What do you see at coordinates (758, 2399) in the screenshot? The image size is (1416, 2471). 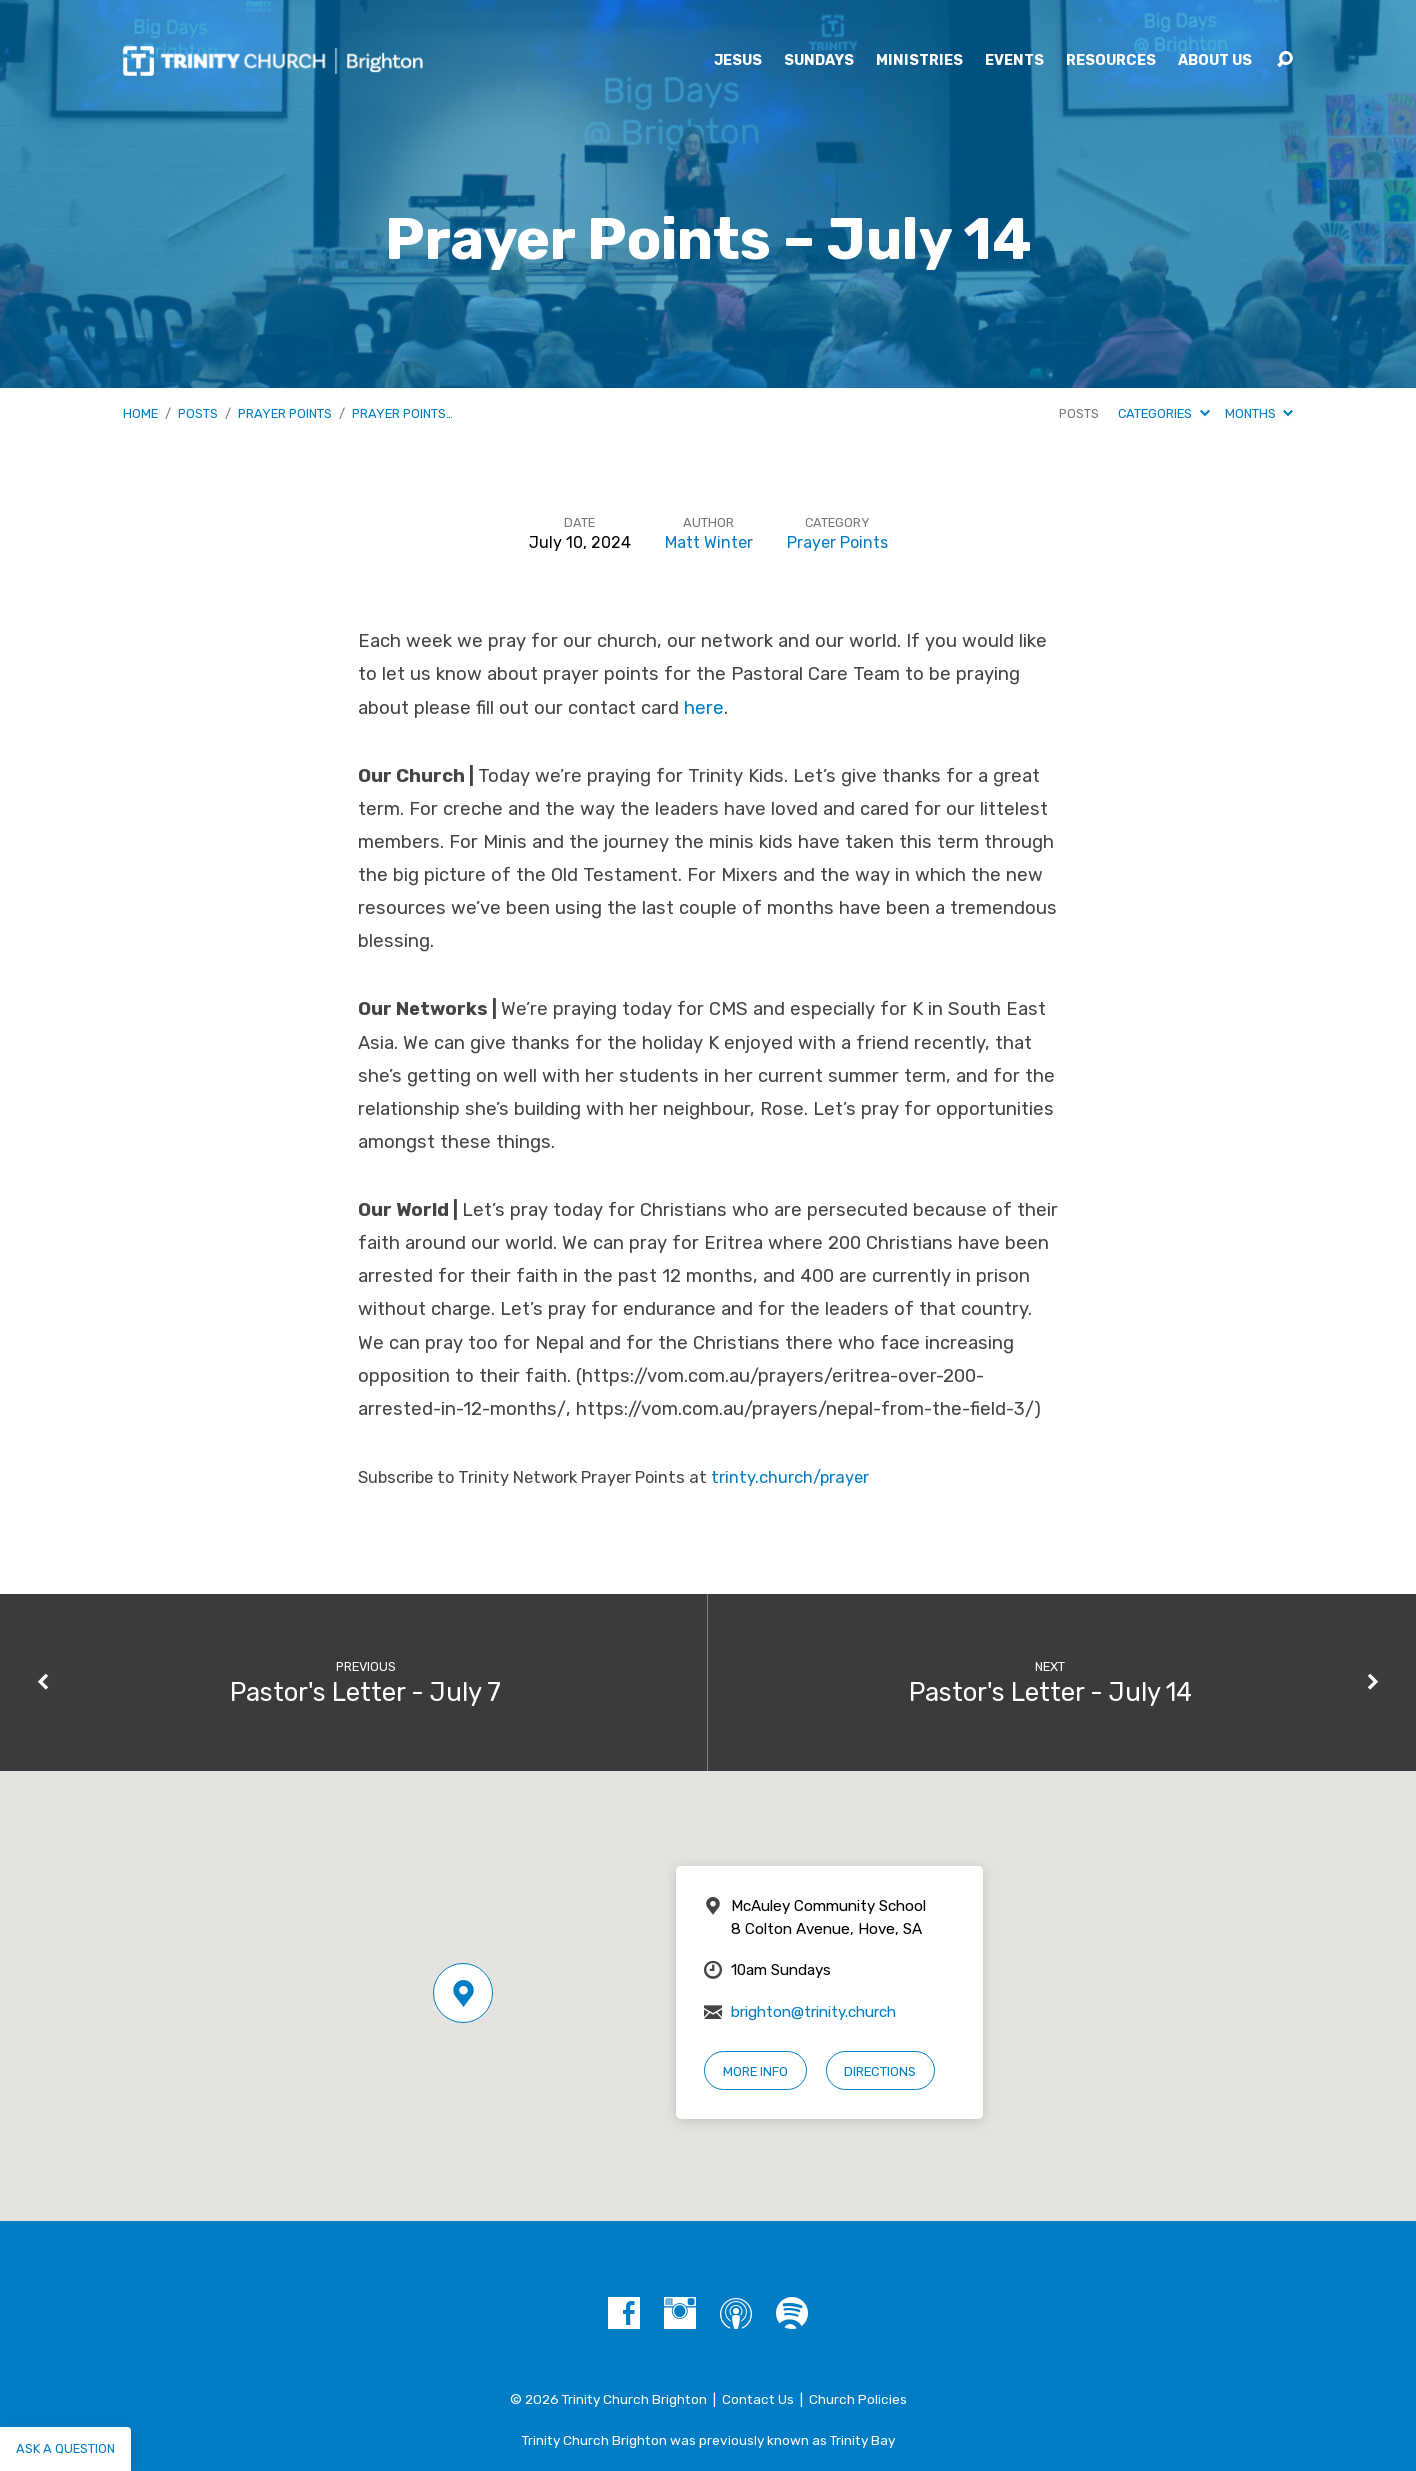 I see `Contact Us` at bounding box center [758, 2399].